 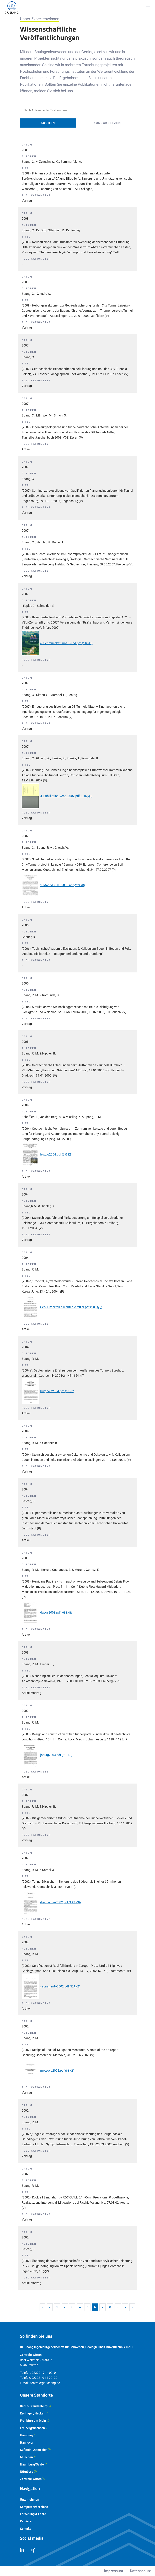 I want to click on Forschung & Lehre, so click(x=33, y=2514).